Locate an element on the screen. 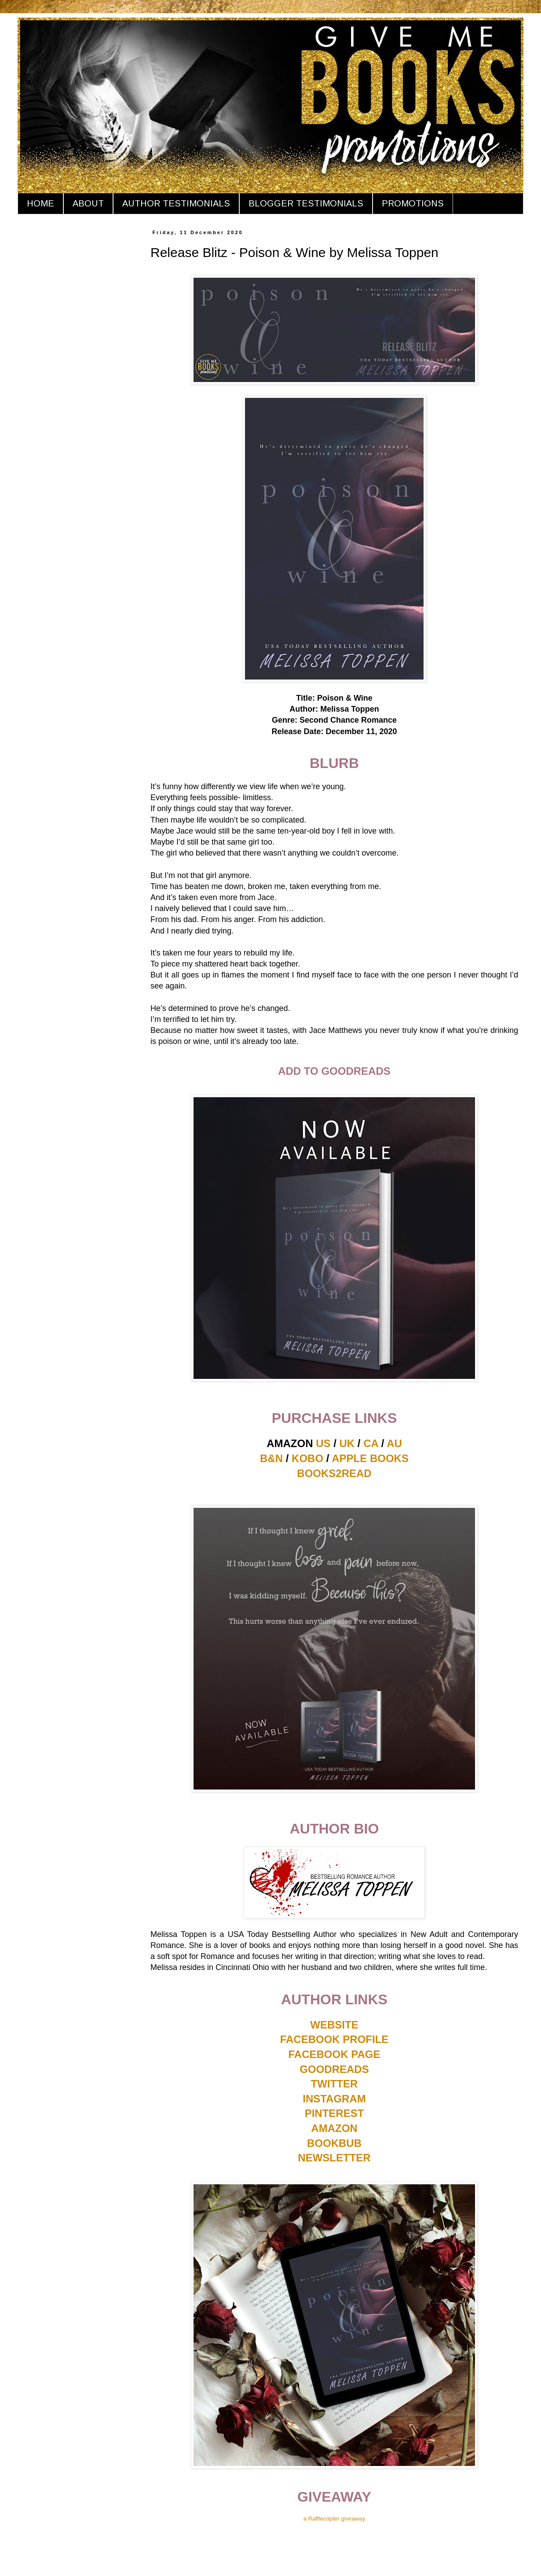 The width and height of the screenshot is (541, 2576). B&N is located at coordinates (271, 1458).